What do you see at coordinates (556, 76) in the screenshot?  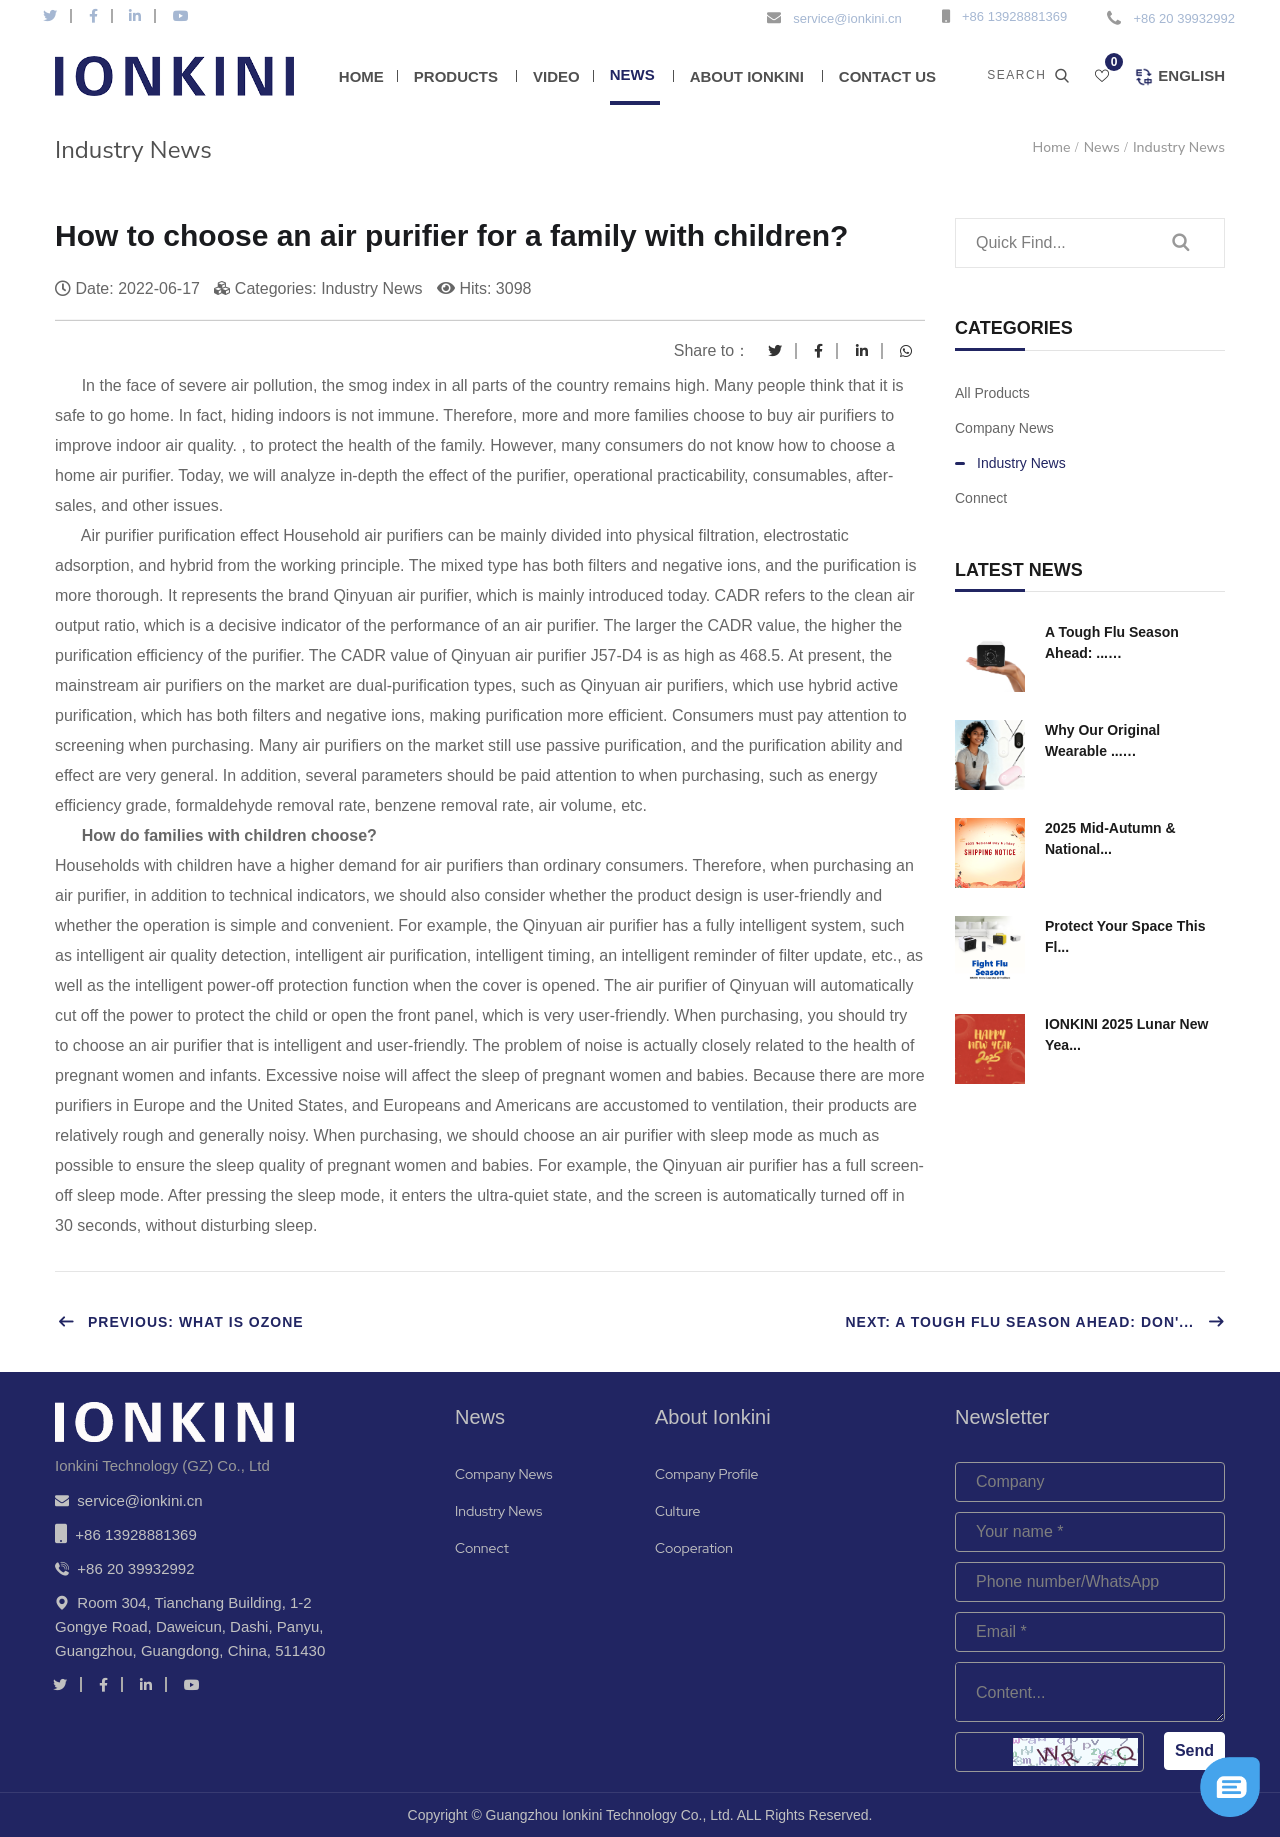 I see `Video` at bounding box center [556, 76].